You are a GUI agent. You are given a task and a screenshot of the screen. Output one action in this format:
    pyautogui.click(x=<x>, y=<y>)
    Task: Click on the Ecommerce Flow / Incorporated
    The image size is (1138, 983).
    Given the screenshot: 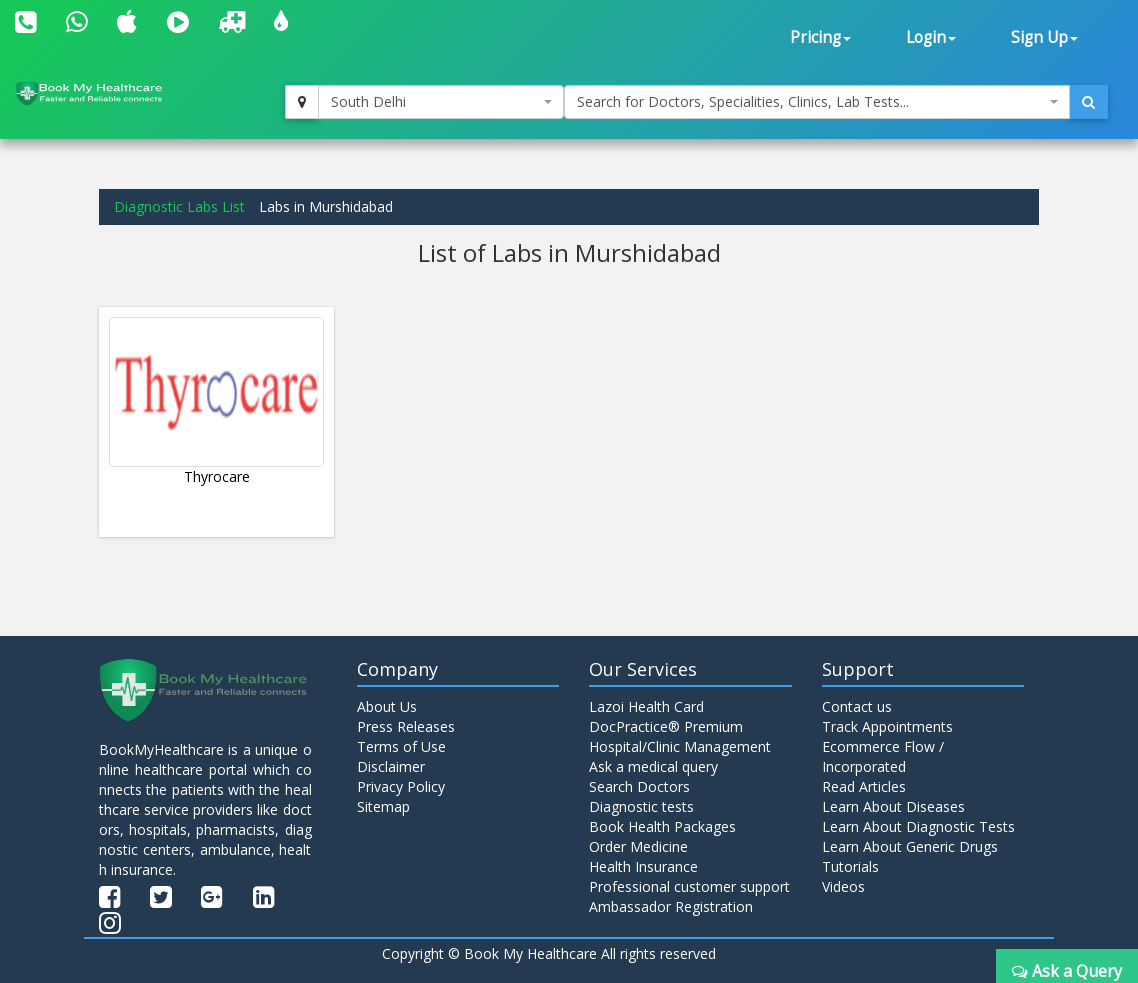 What is the action you would take?
    pyautogui.click(x=883, y=756)
    